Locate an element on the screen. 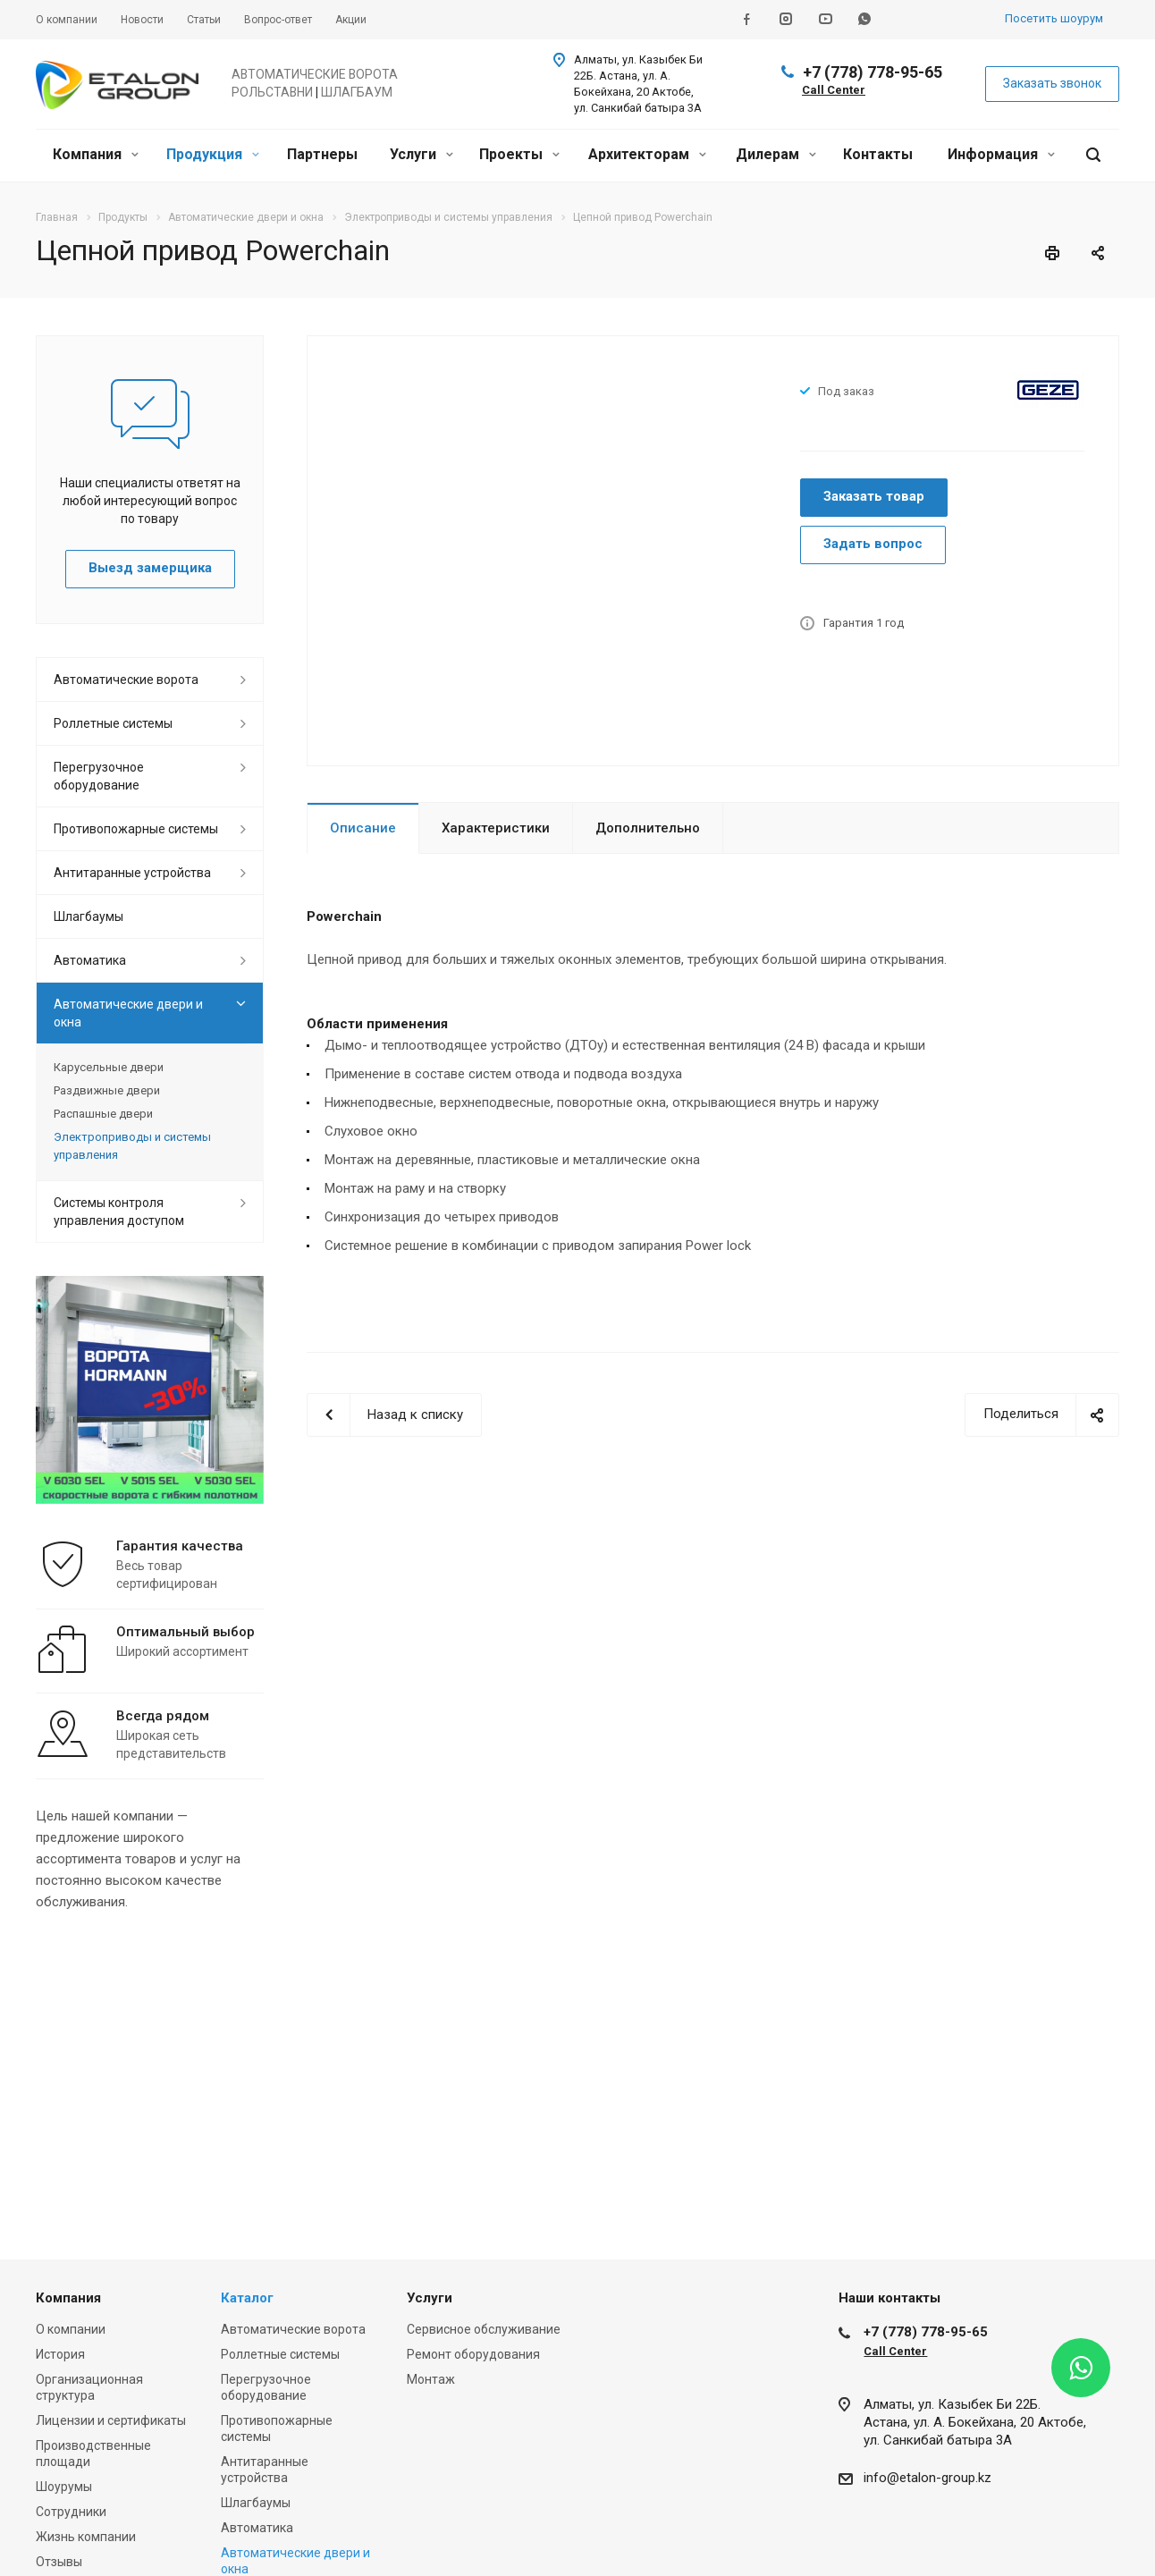 The width and height of the screenshot is (1155, 2576). Архитекторам is located at coordinates (647, 154).